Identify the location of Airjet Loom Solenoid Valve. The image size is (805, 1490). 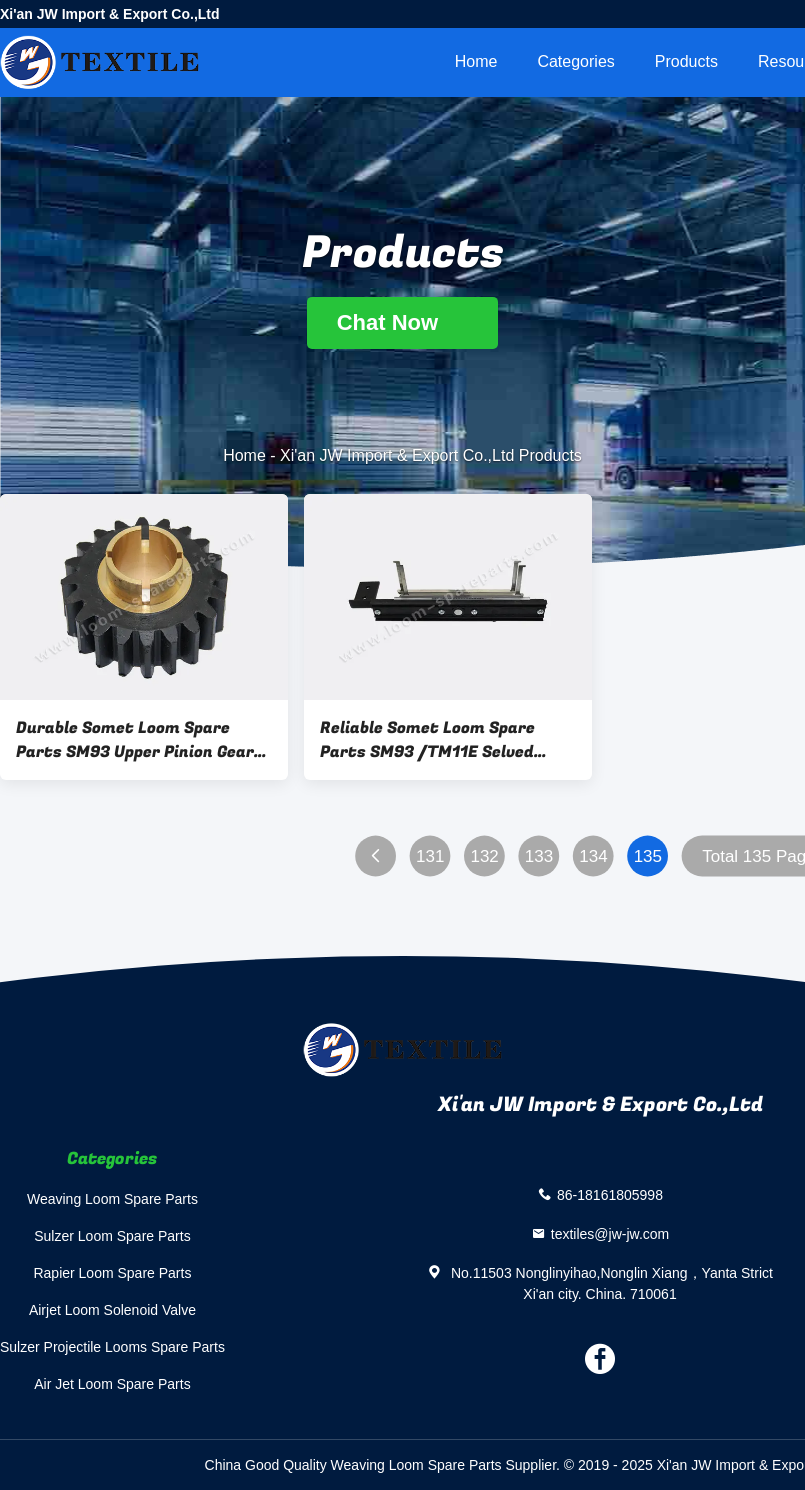
(112, 1310).